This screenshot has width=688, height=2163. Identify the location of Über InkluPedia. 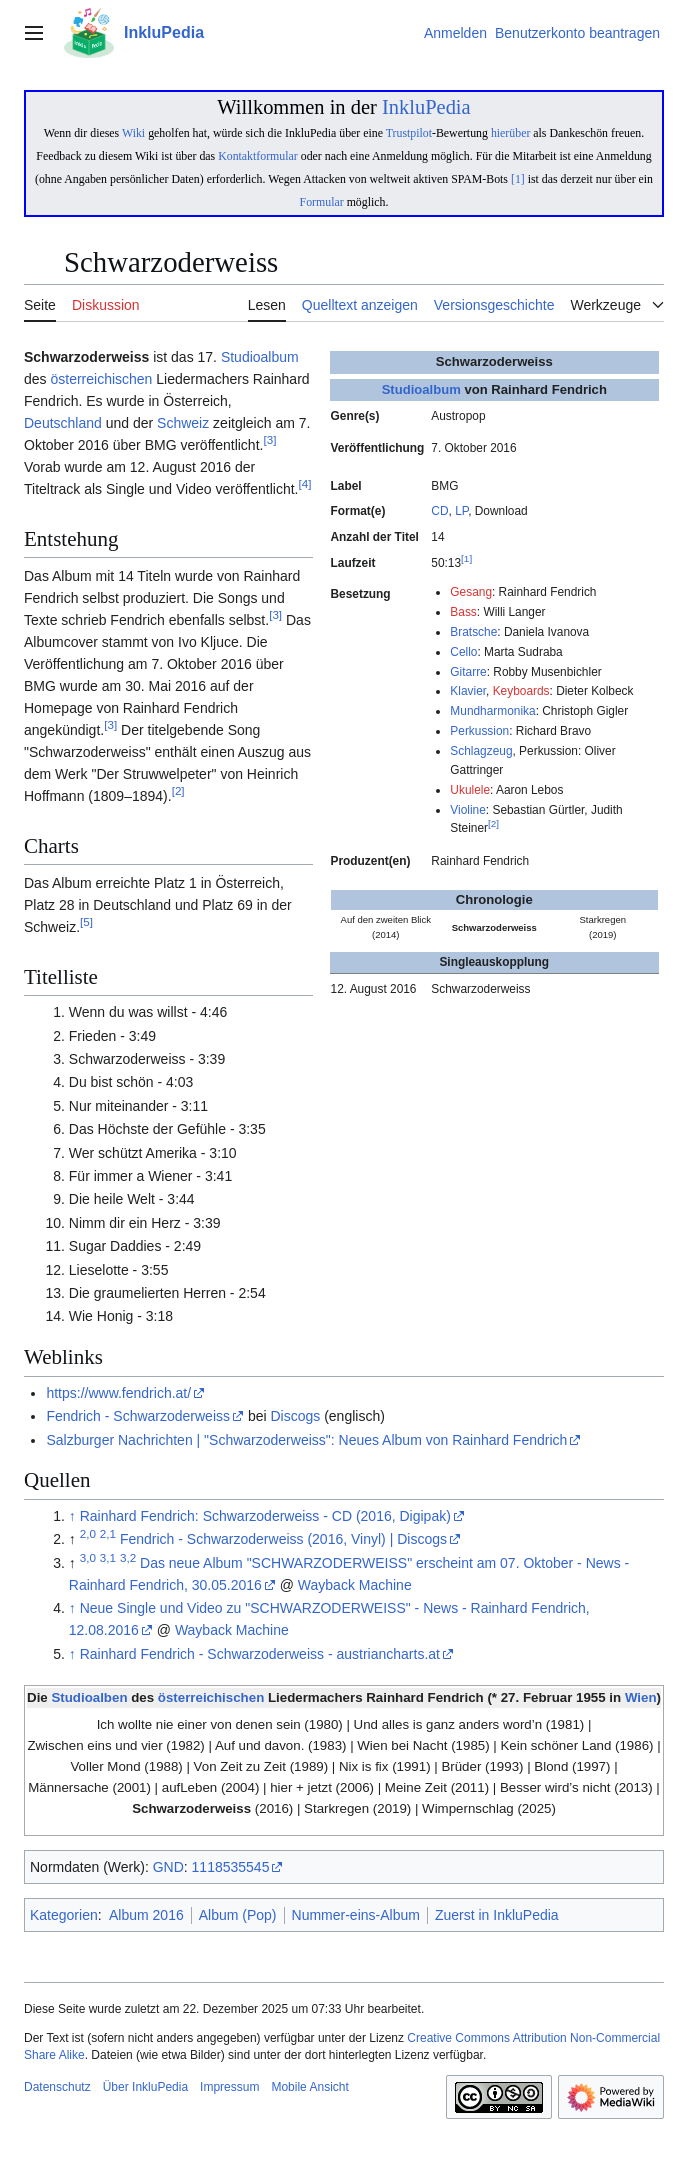
(145, 2087).